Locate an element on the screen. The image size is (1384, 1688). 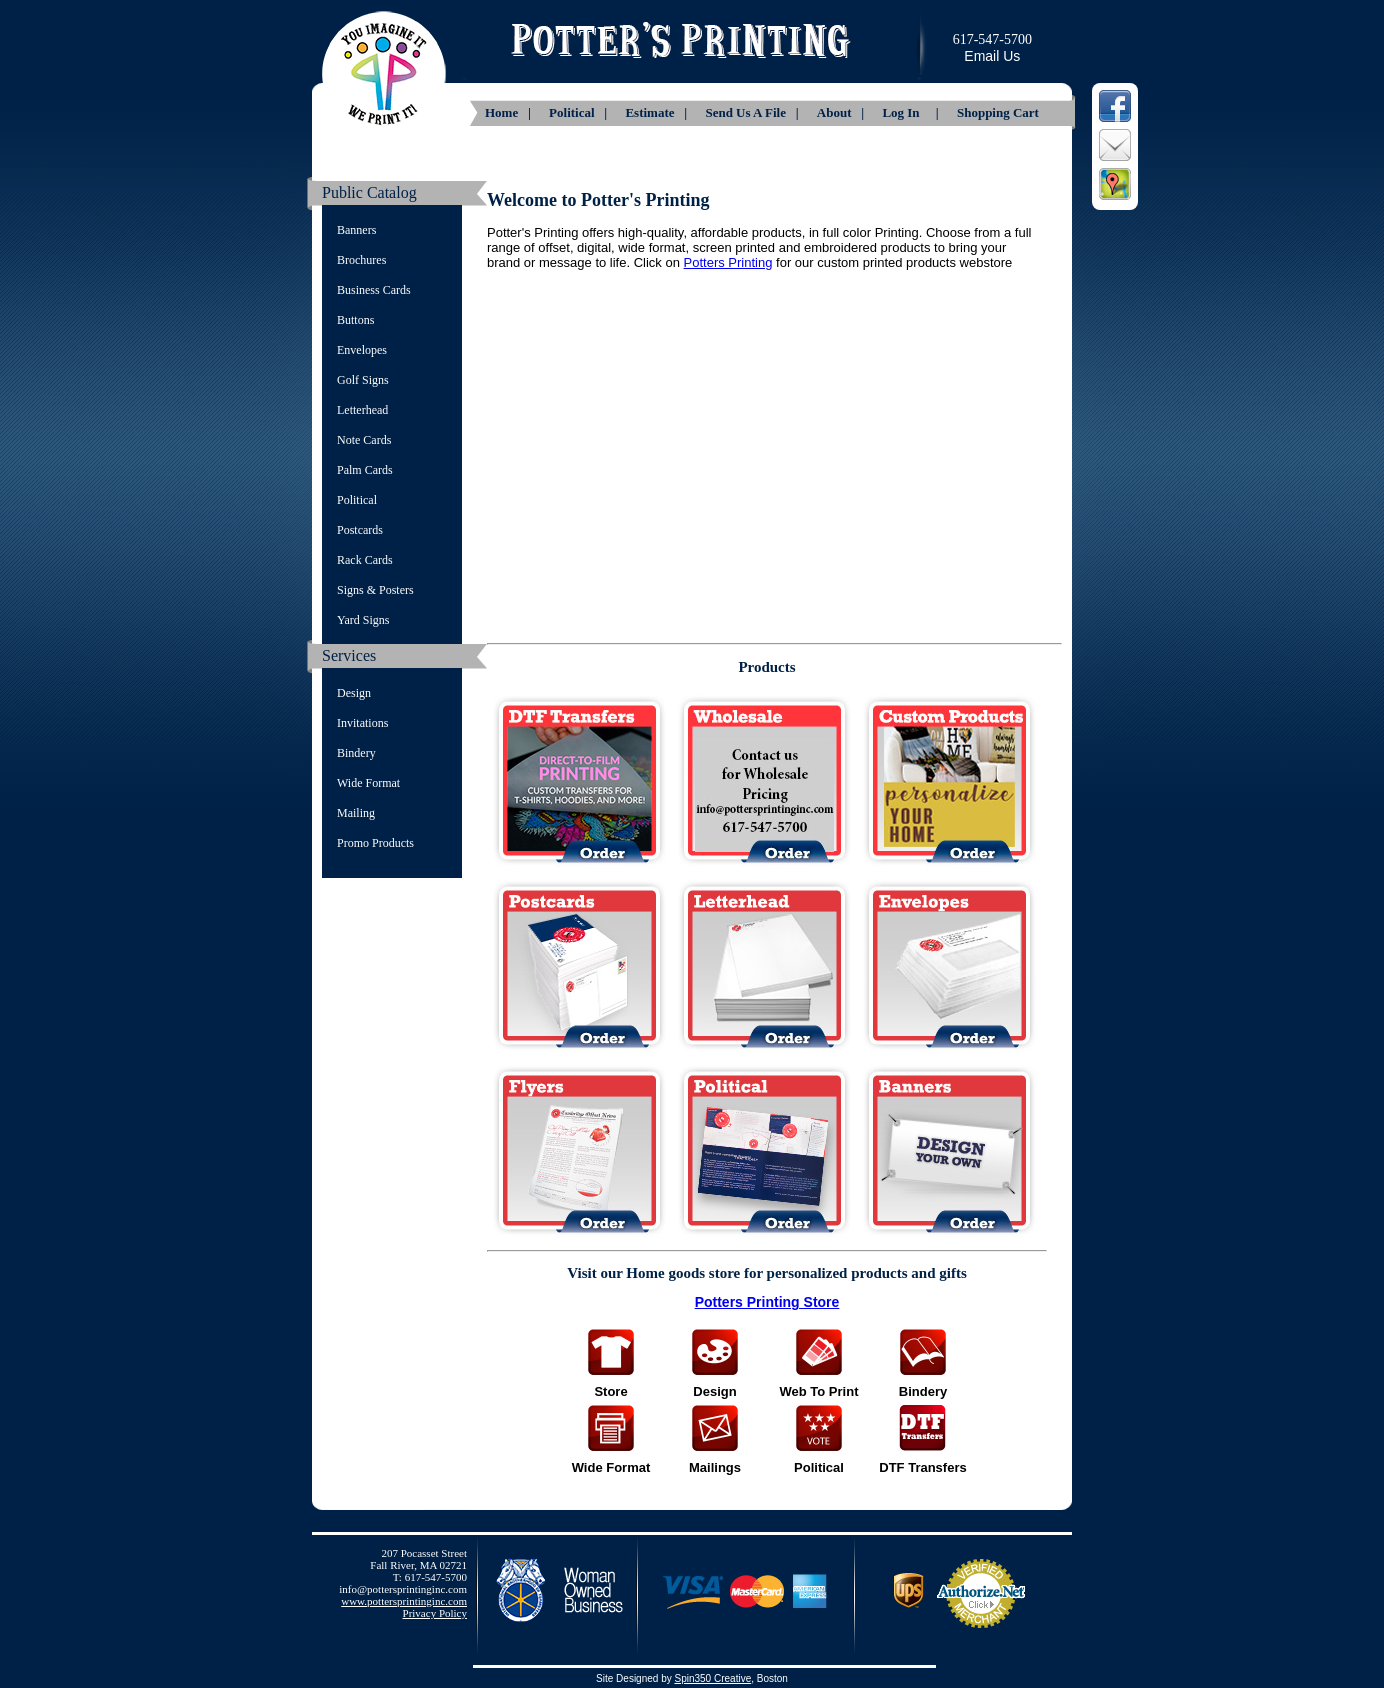
Wide Format is located at coordinates (368, 783).